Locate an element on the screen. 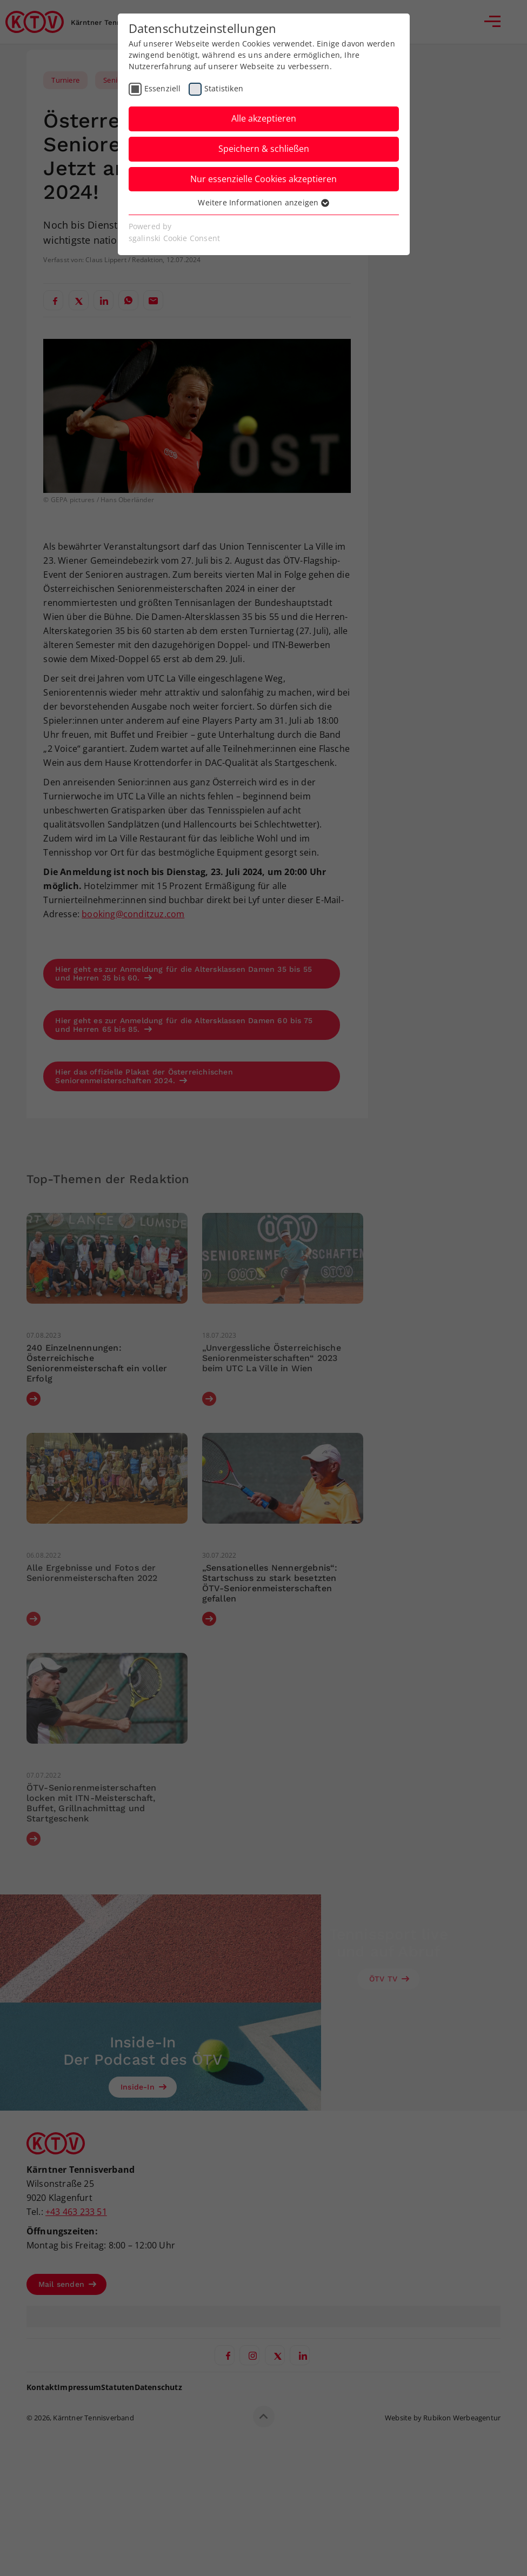 This screenshot has width=527, height=2576. Alle akzeptieren is located at coordinates (263, 118).